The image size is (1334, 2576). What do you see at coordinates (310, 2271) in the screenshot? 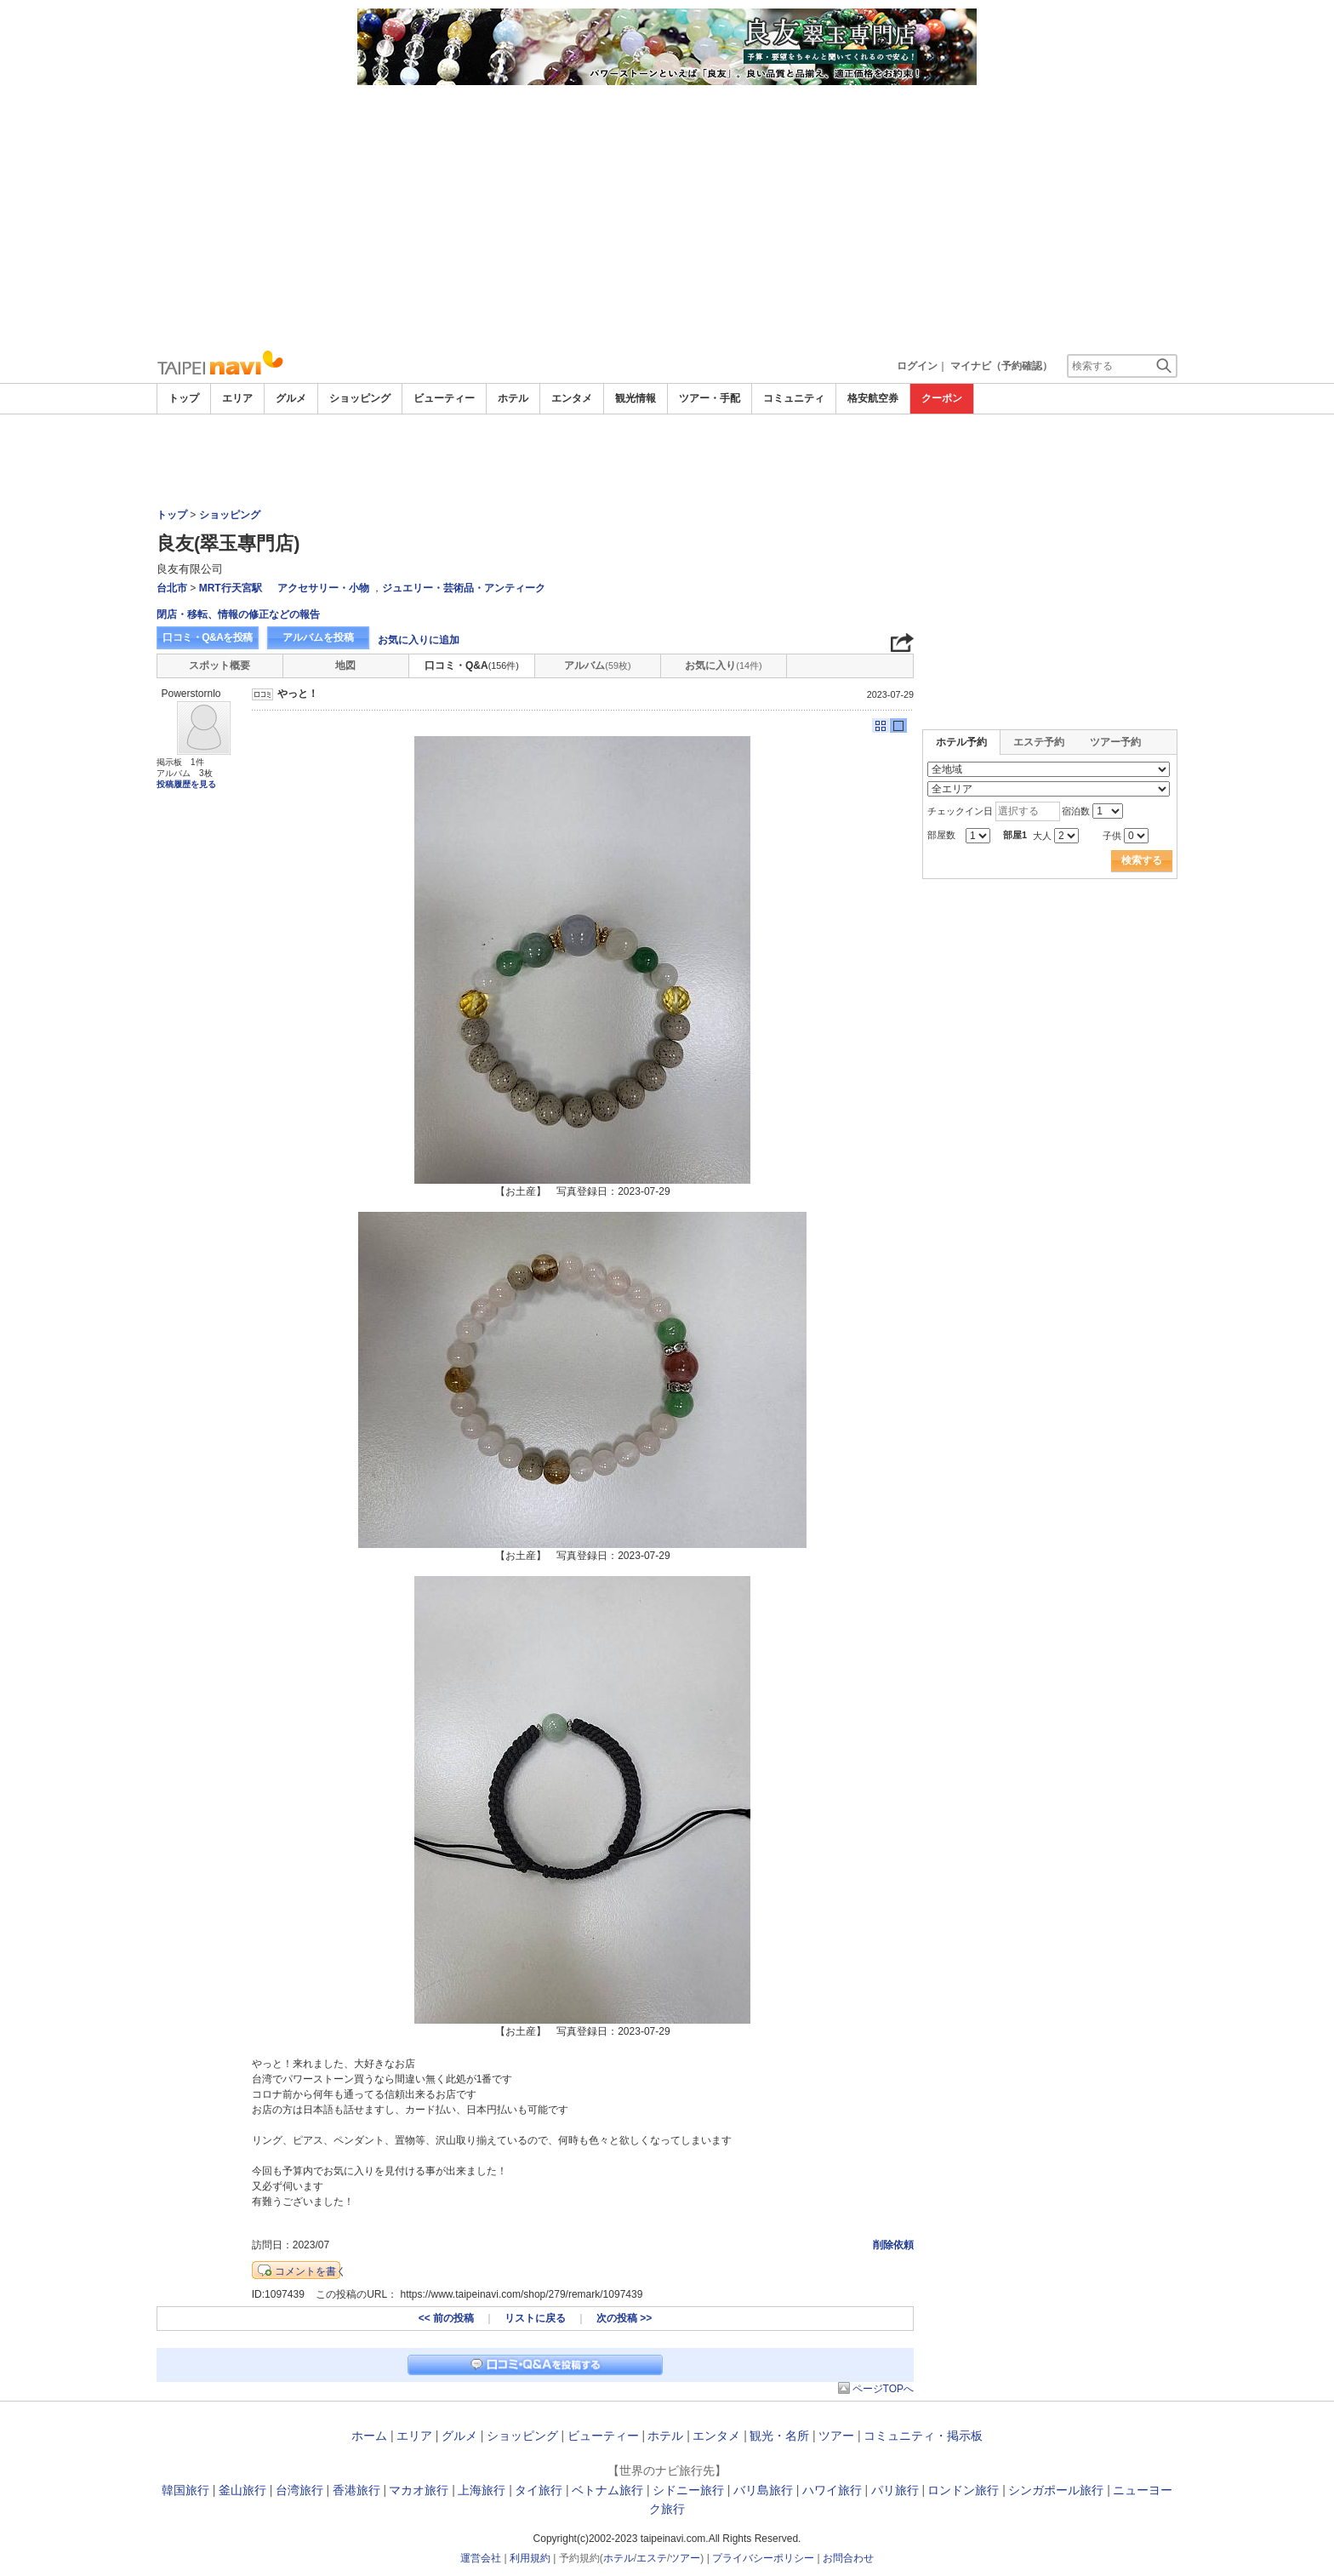
I see `コメントを書く` at bounding box center [310, 2271].